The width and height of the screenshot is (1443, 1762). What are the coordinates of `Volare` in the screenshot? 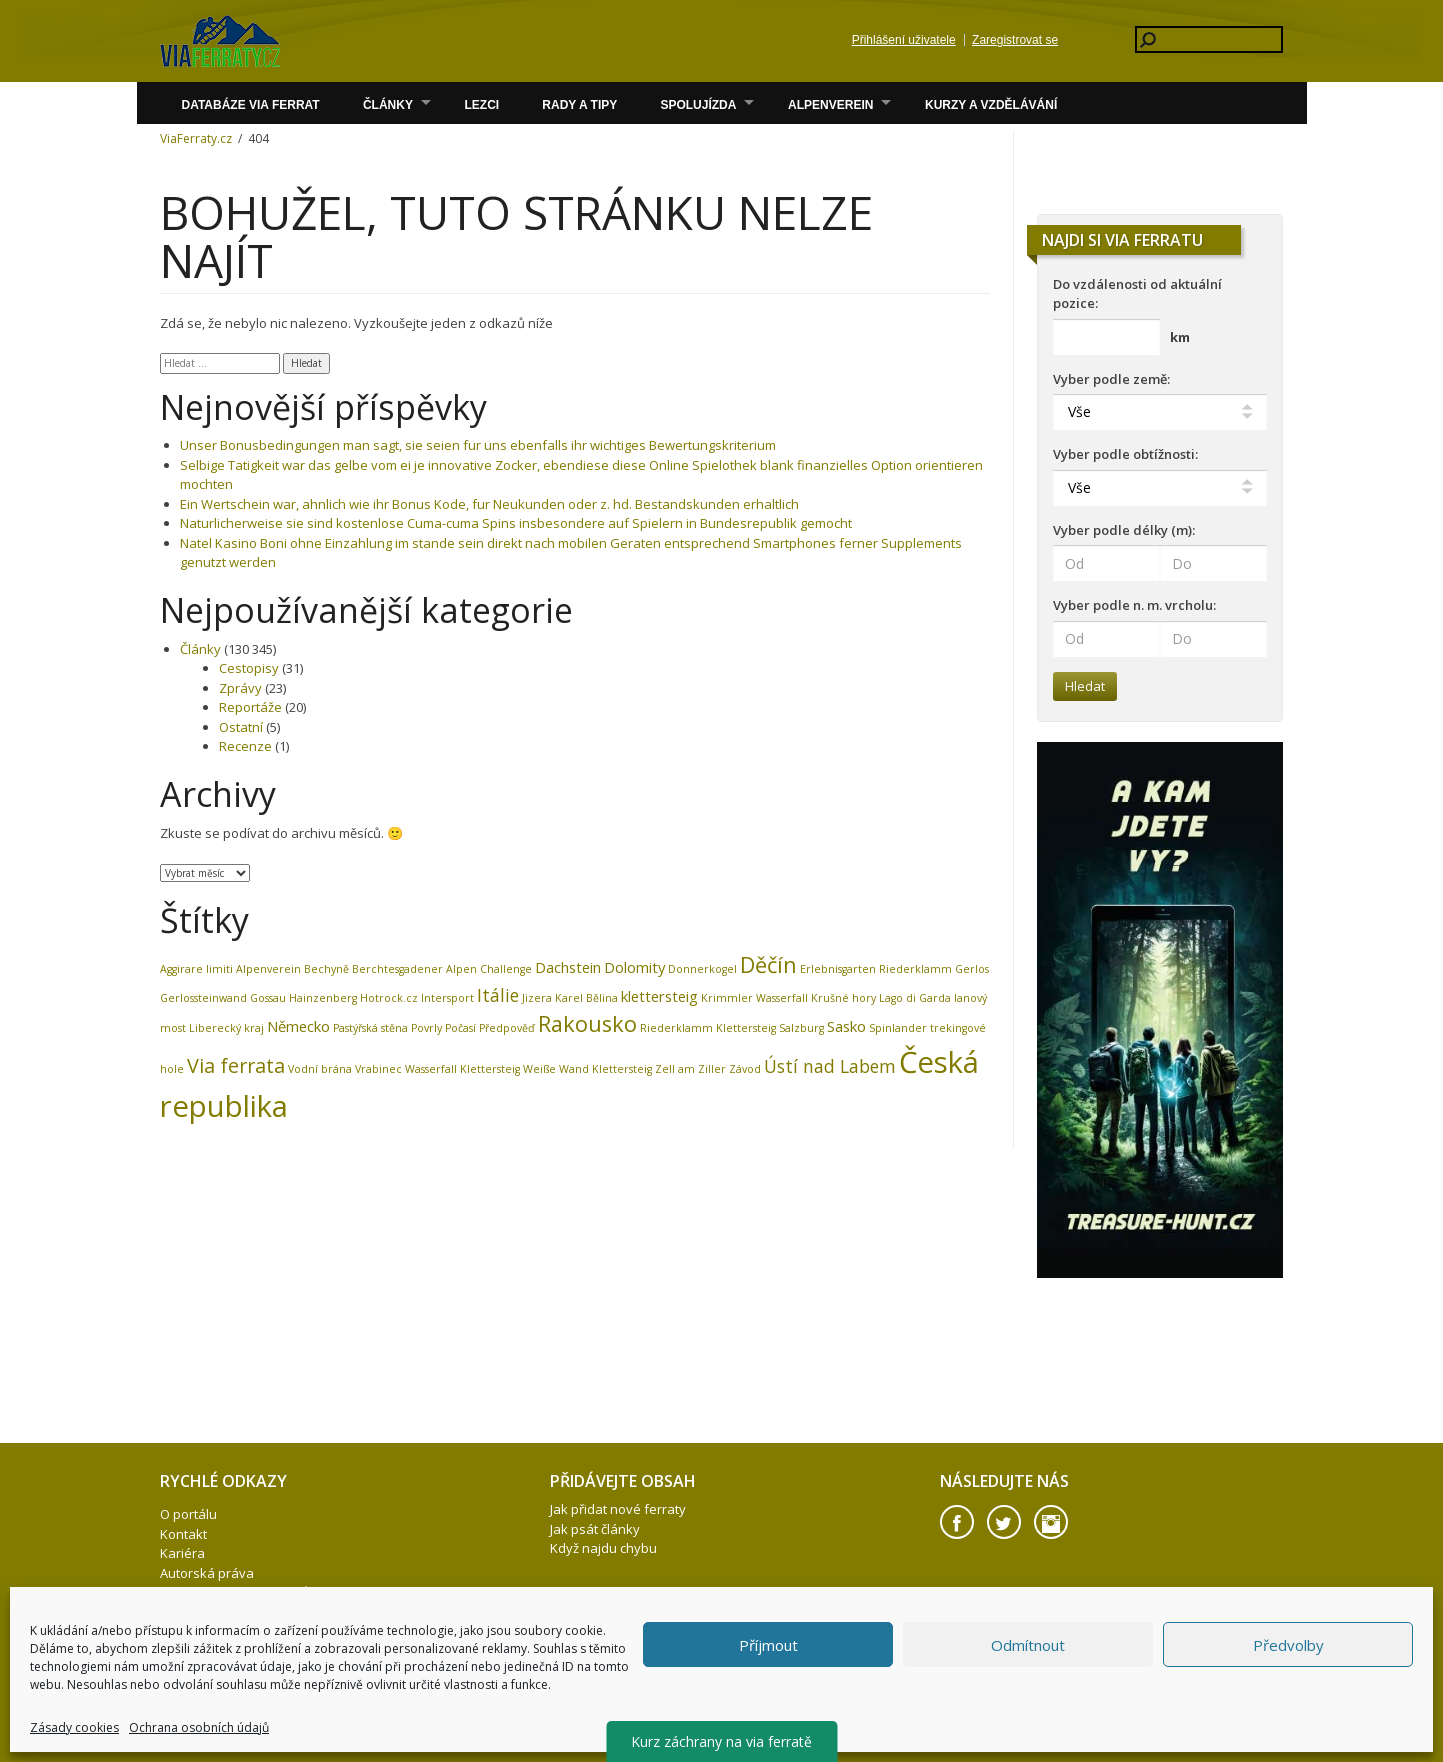 It's located at (220, 41).